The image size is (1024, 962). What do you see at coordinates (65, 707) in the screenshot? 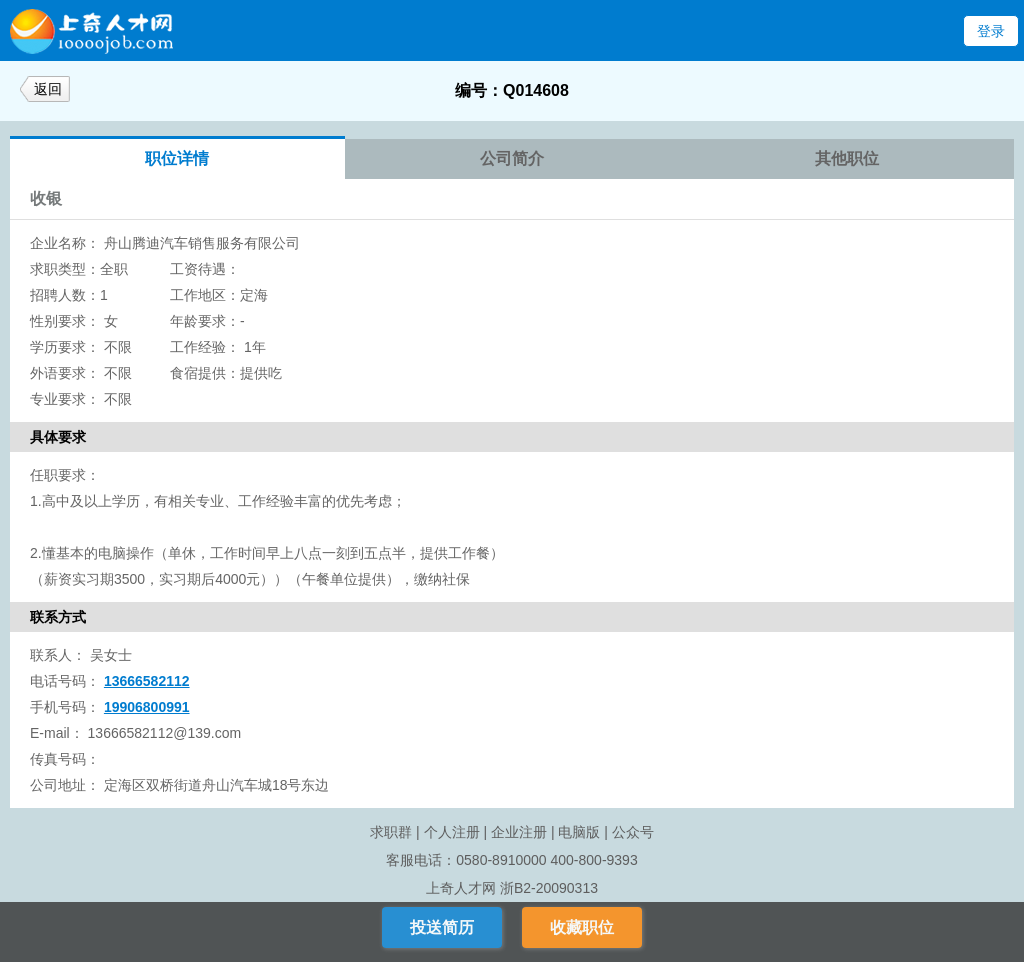
I see `手机号码：` at bounding box center [65, 707].